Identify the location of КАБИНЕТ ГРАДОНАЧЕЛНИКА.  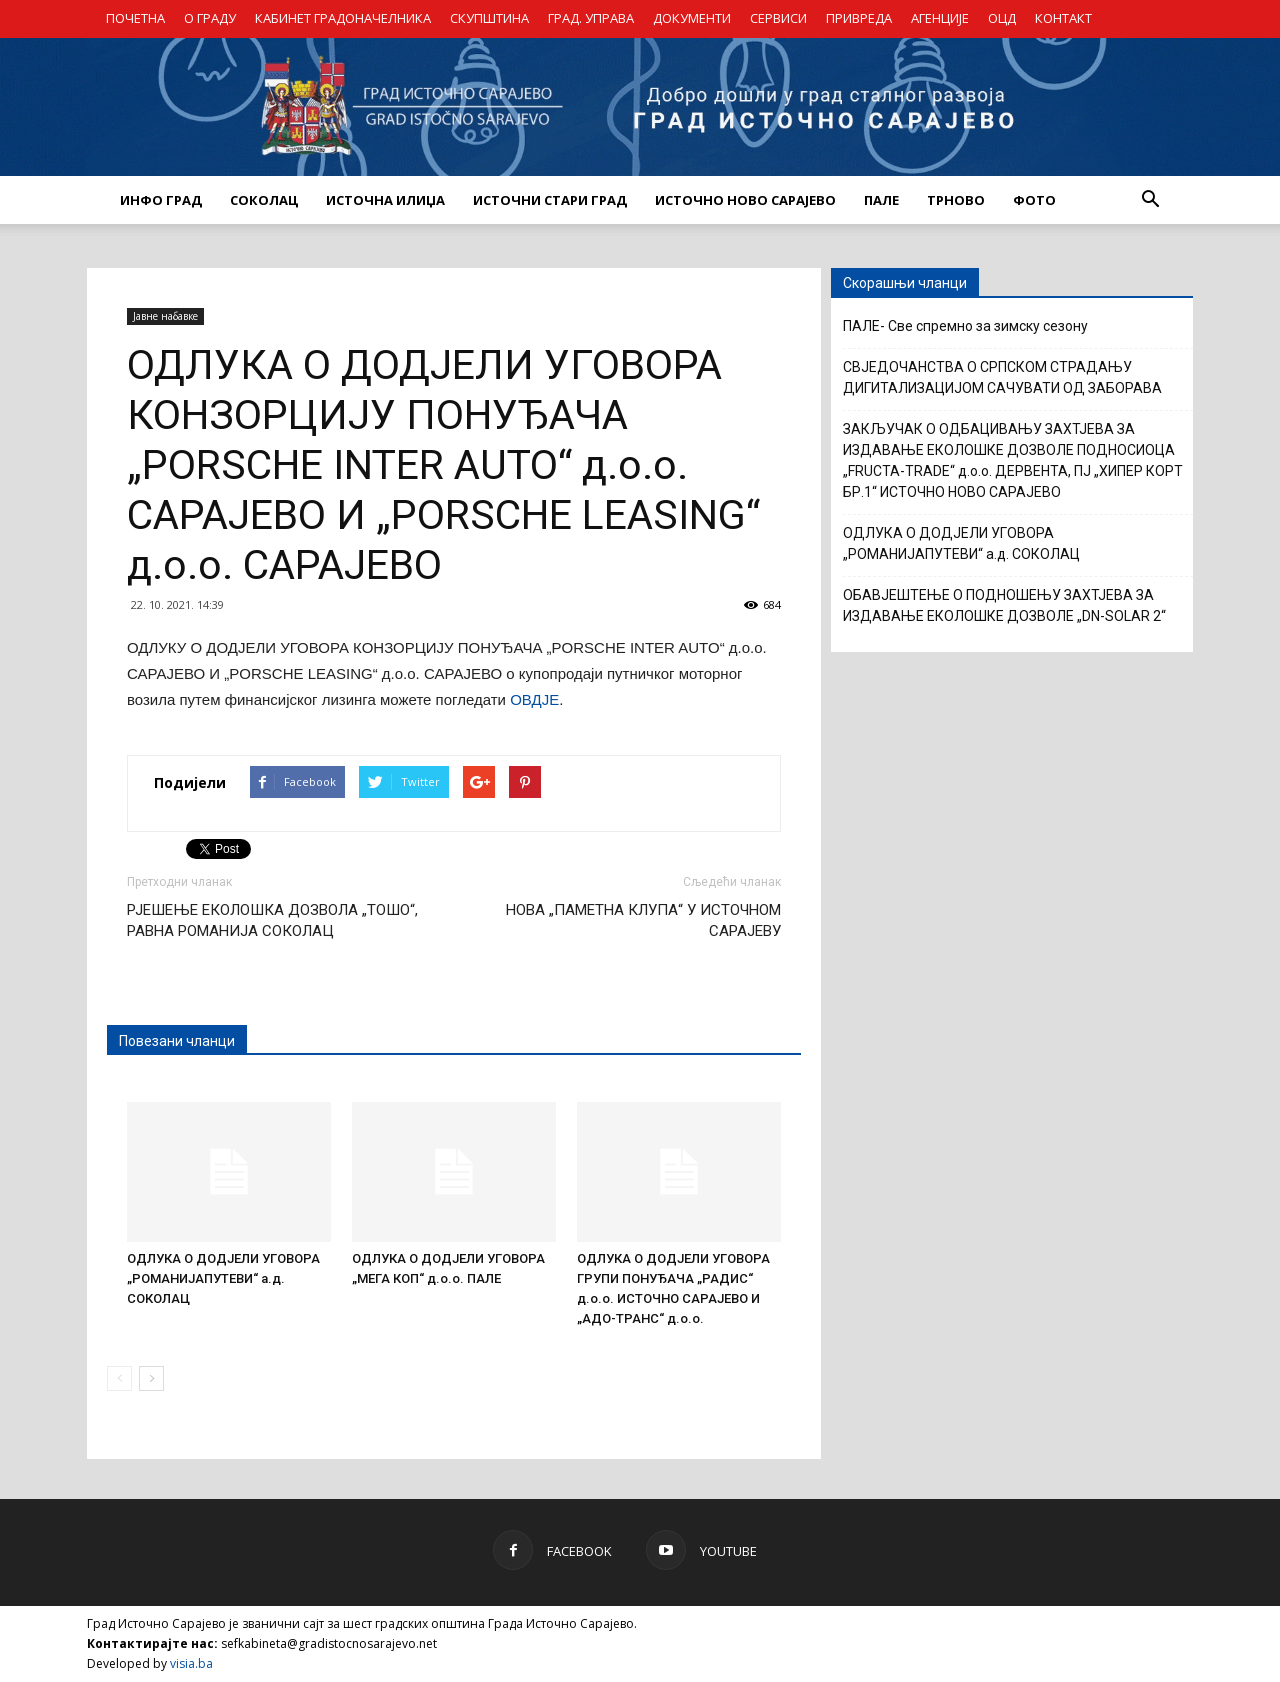
(343, 18).